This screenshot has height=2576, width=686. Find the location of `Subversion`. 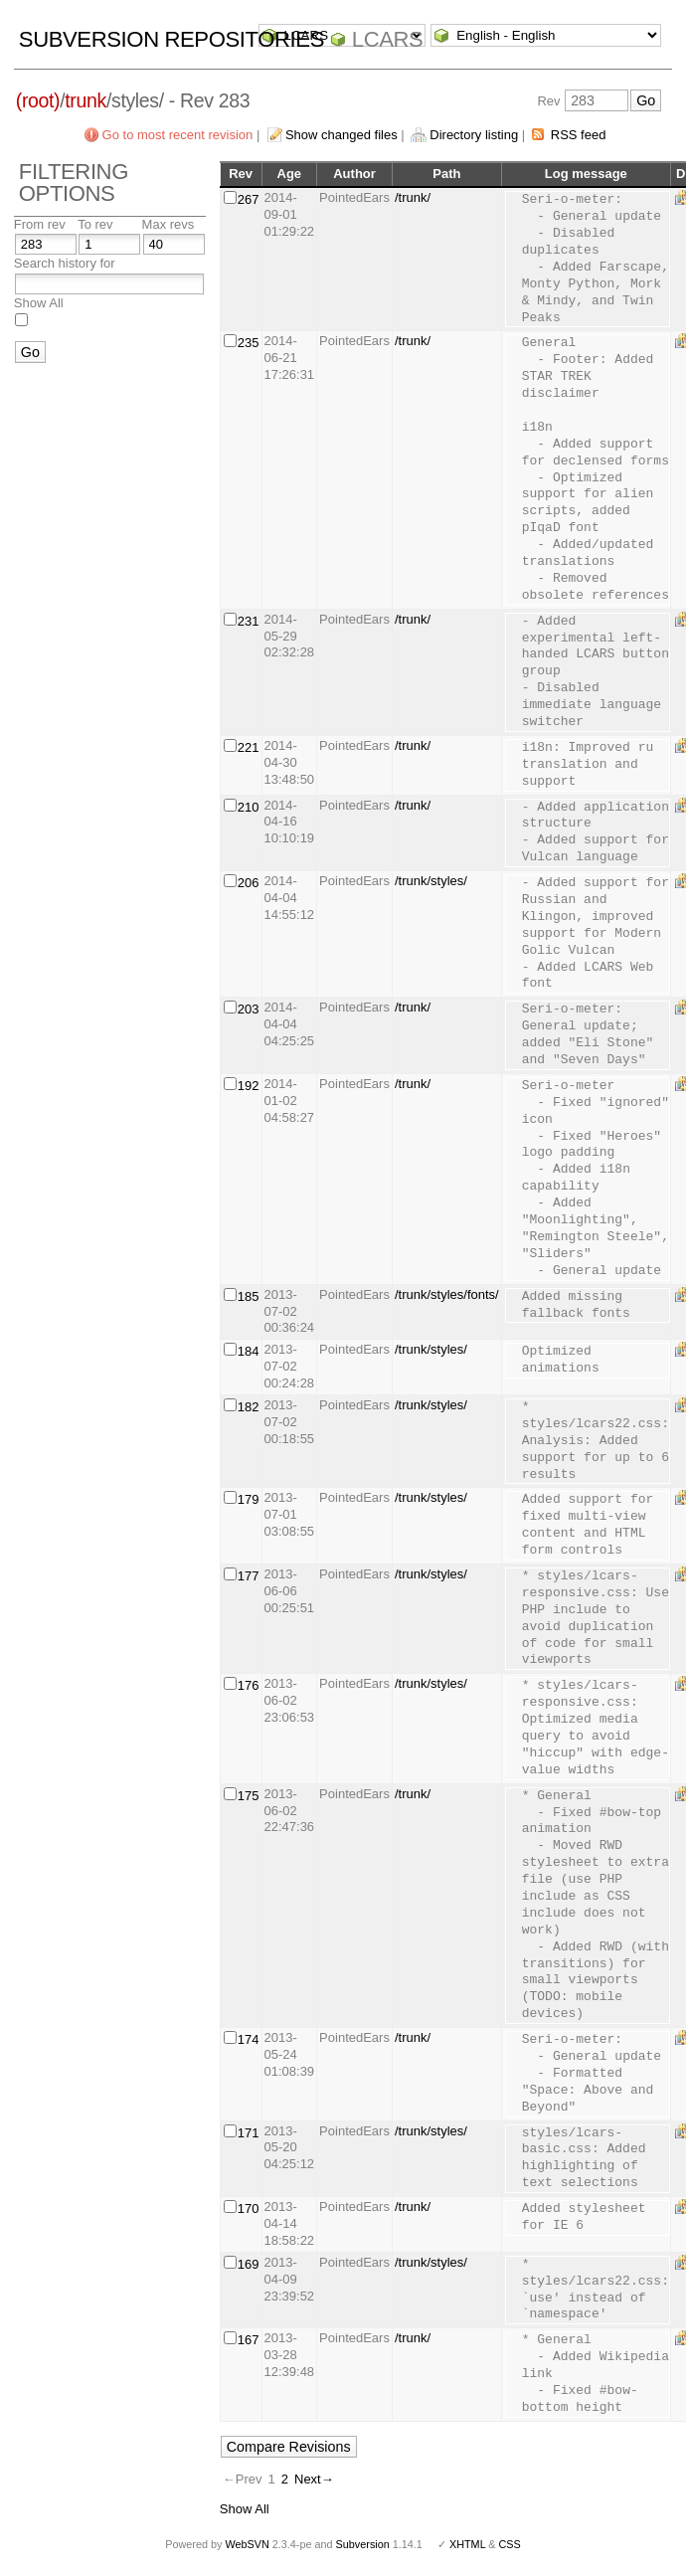

Subversion is located at coordinates (363, 2544).